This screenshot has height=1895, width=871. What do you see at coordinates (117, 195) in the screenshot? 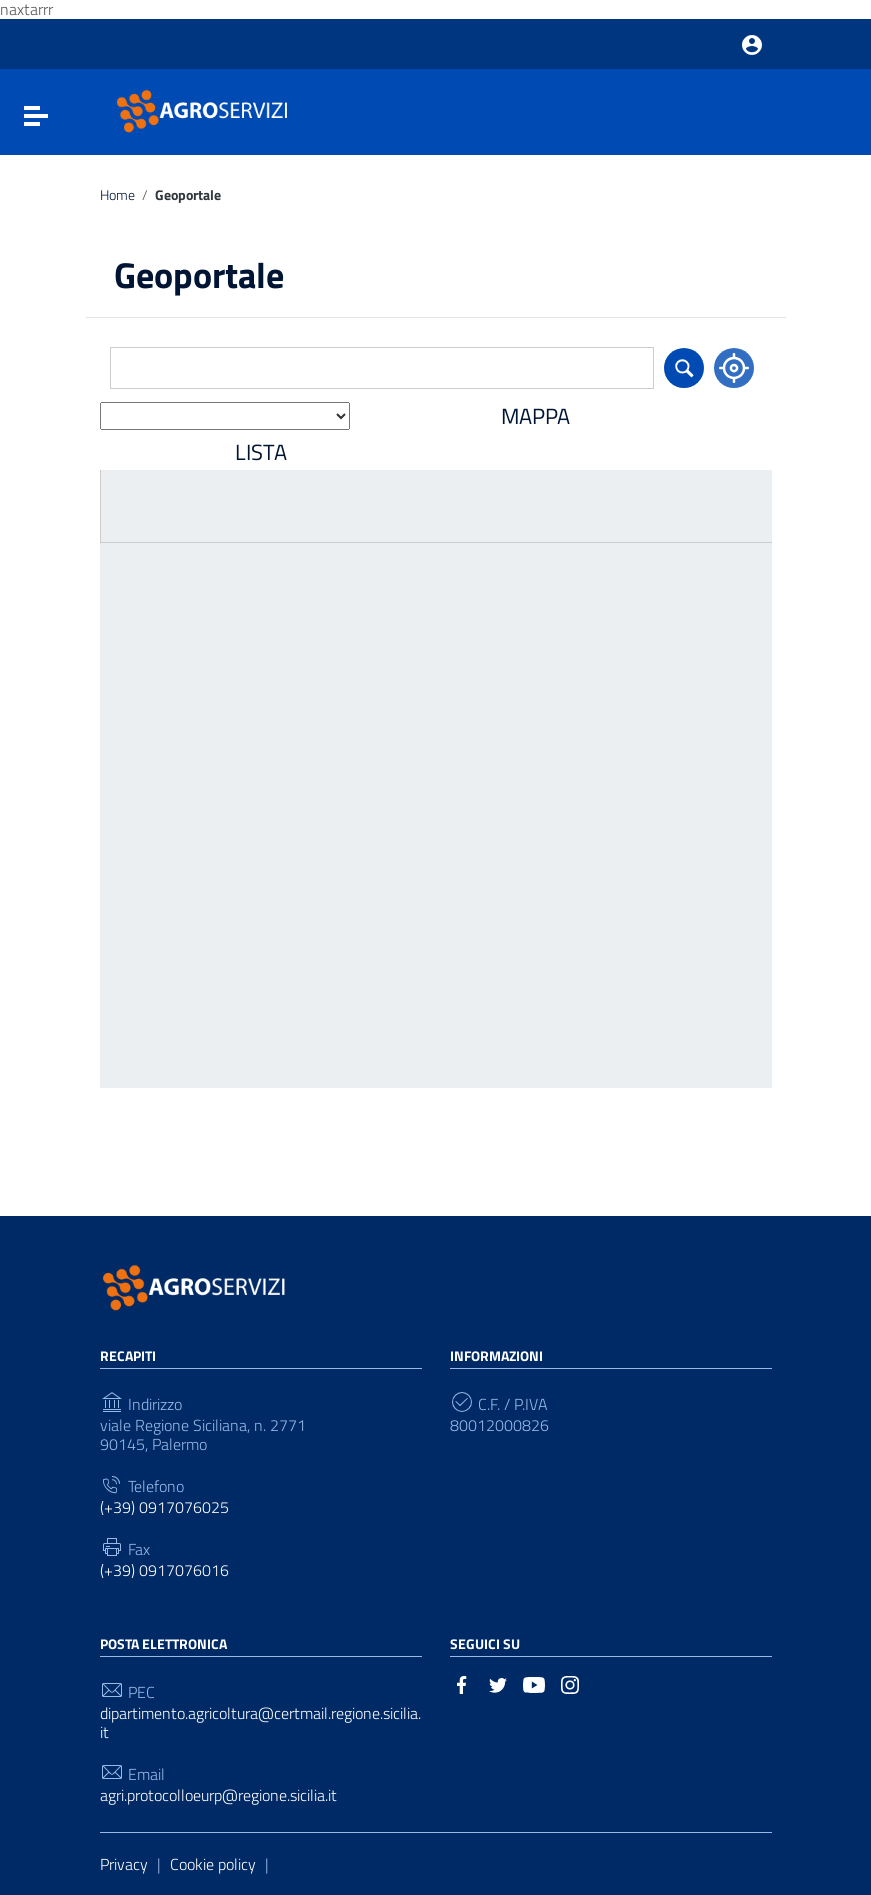
I see `Home` at bounding box center [117, 195].